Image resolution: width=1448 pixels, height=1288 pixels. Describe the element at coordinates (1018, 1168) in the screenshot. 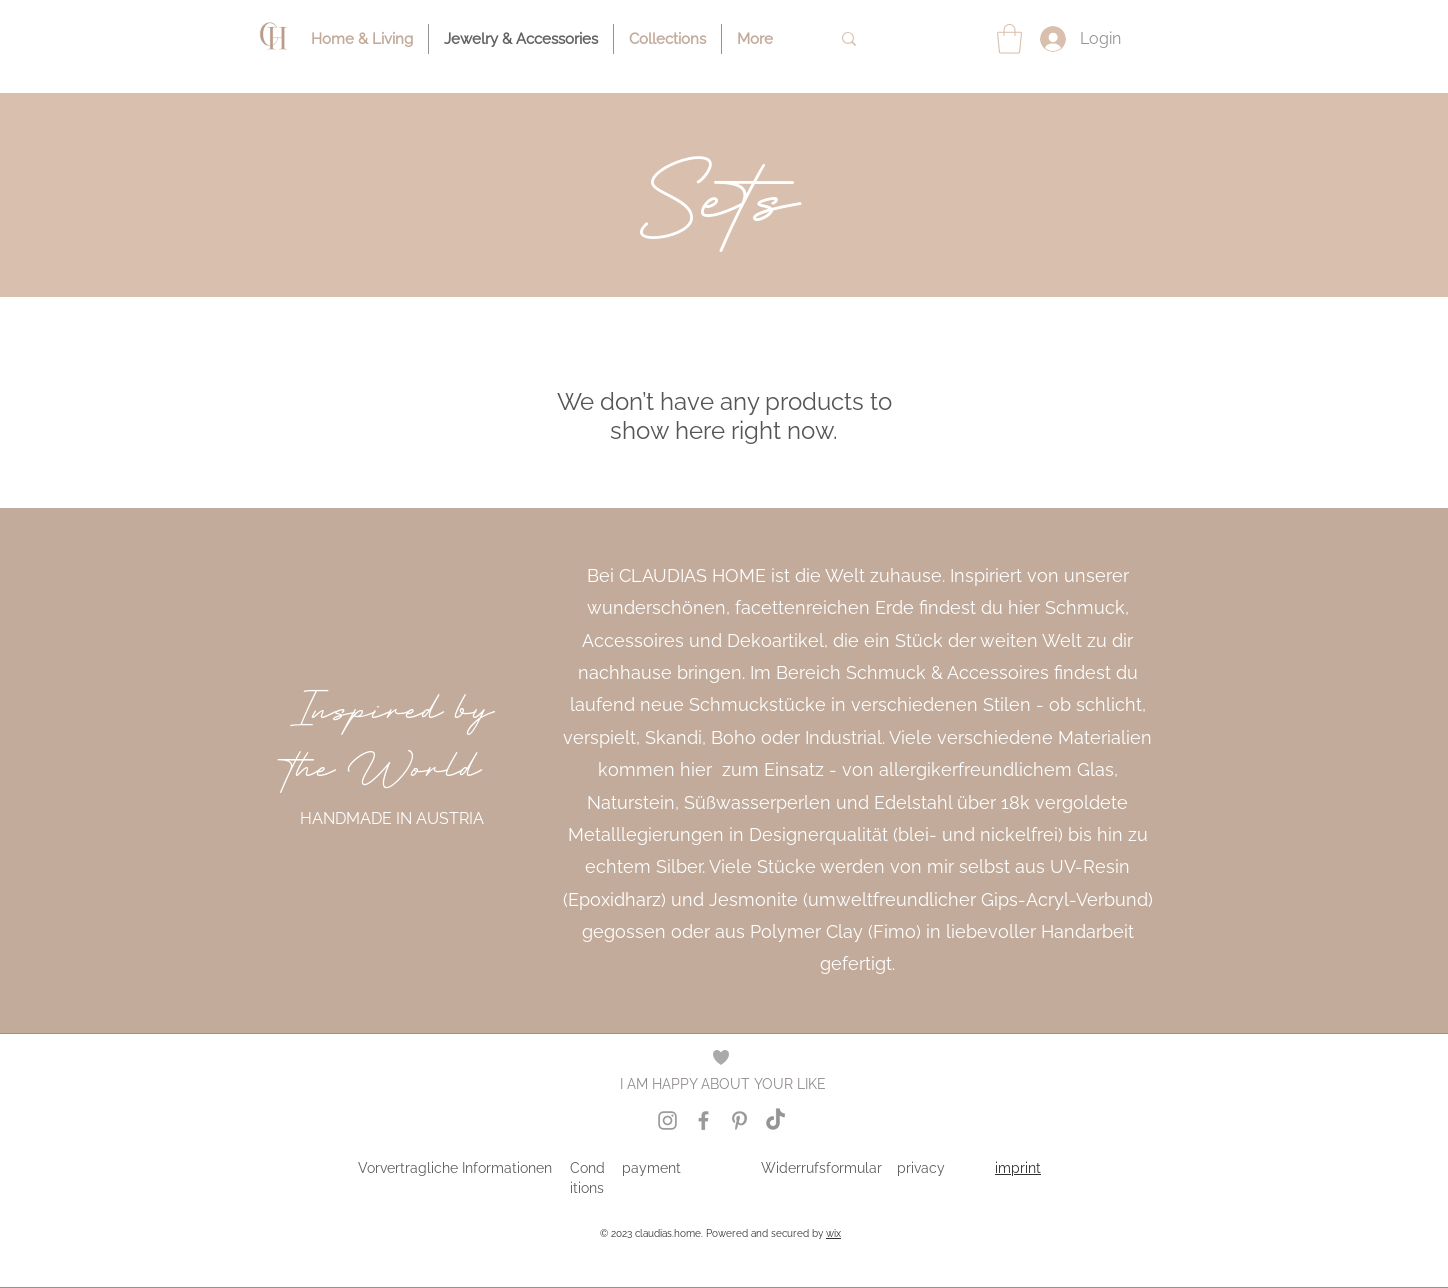

I see `imprint` at that location.